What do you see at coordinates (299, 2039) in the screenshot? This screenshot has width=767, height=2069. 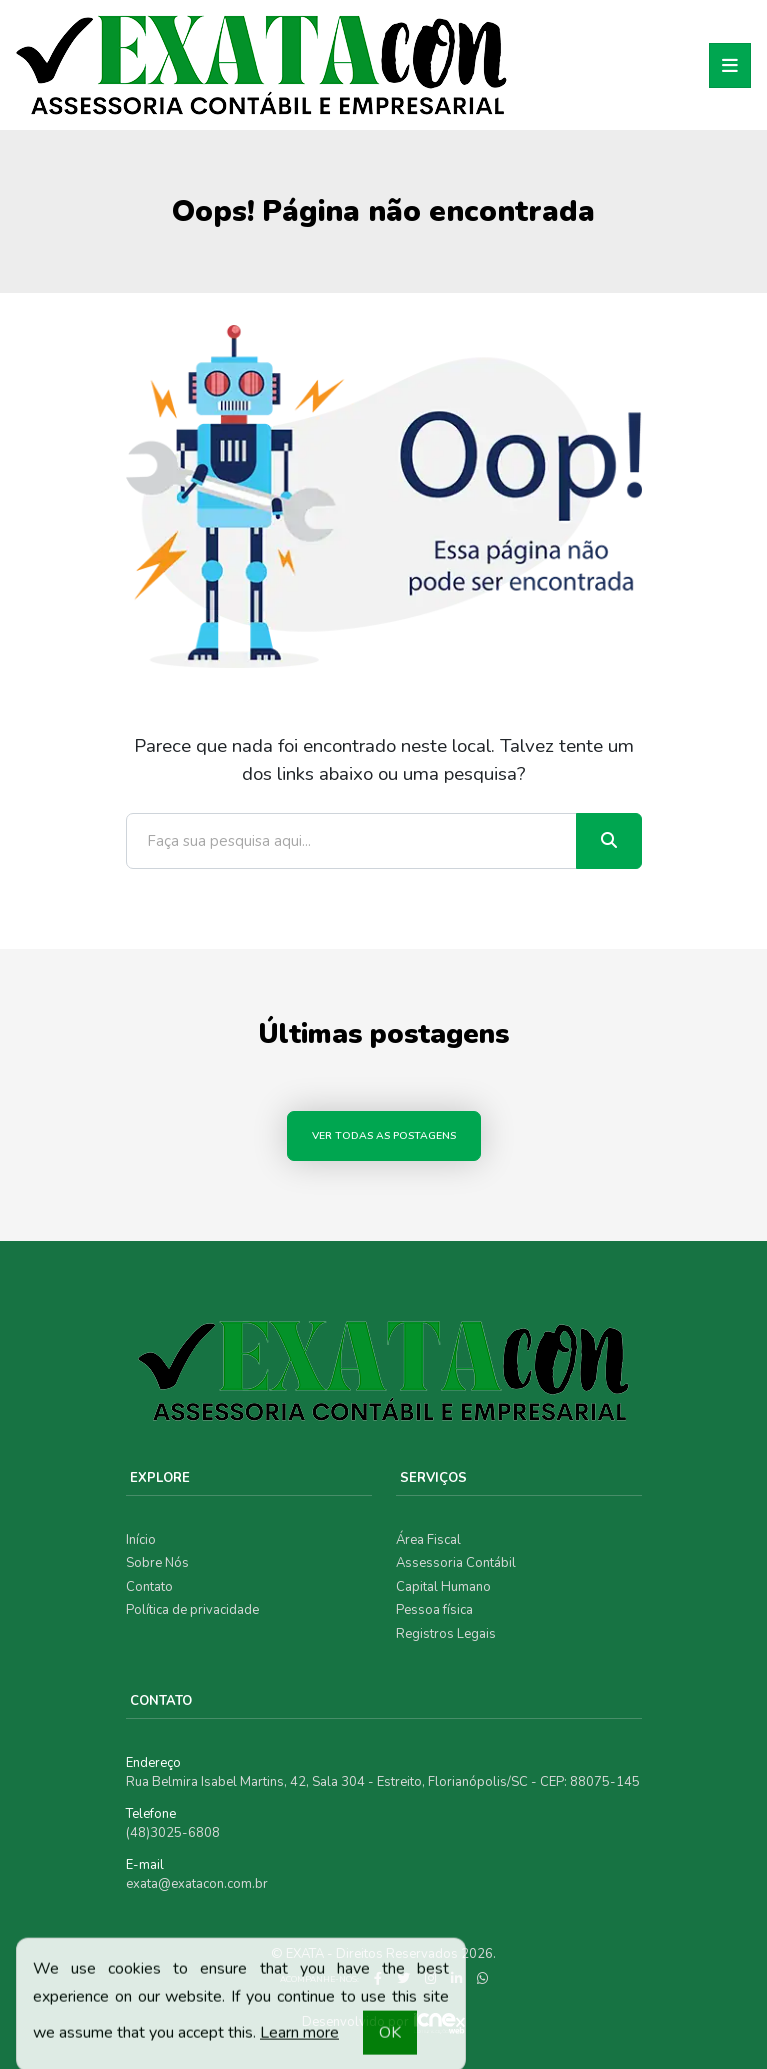 I see `Learn more` at bounding box center [299, 2039].